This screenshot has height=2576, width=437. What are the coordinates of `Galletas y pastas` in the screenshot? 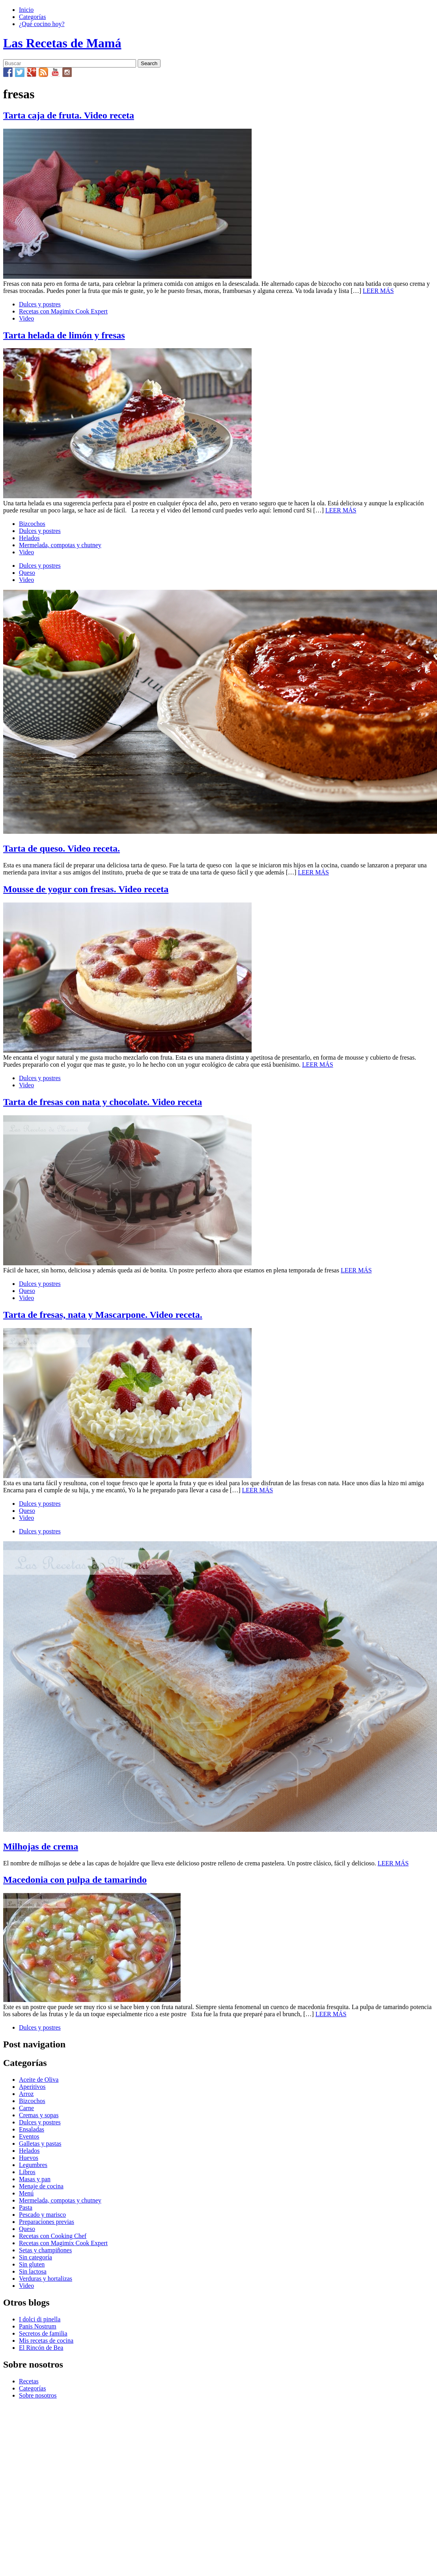 It's located at (40, 2143).